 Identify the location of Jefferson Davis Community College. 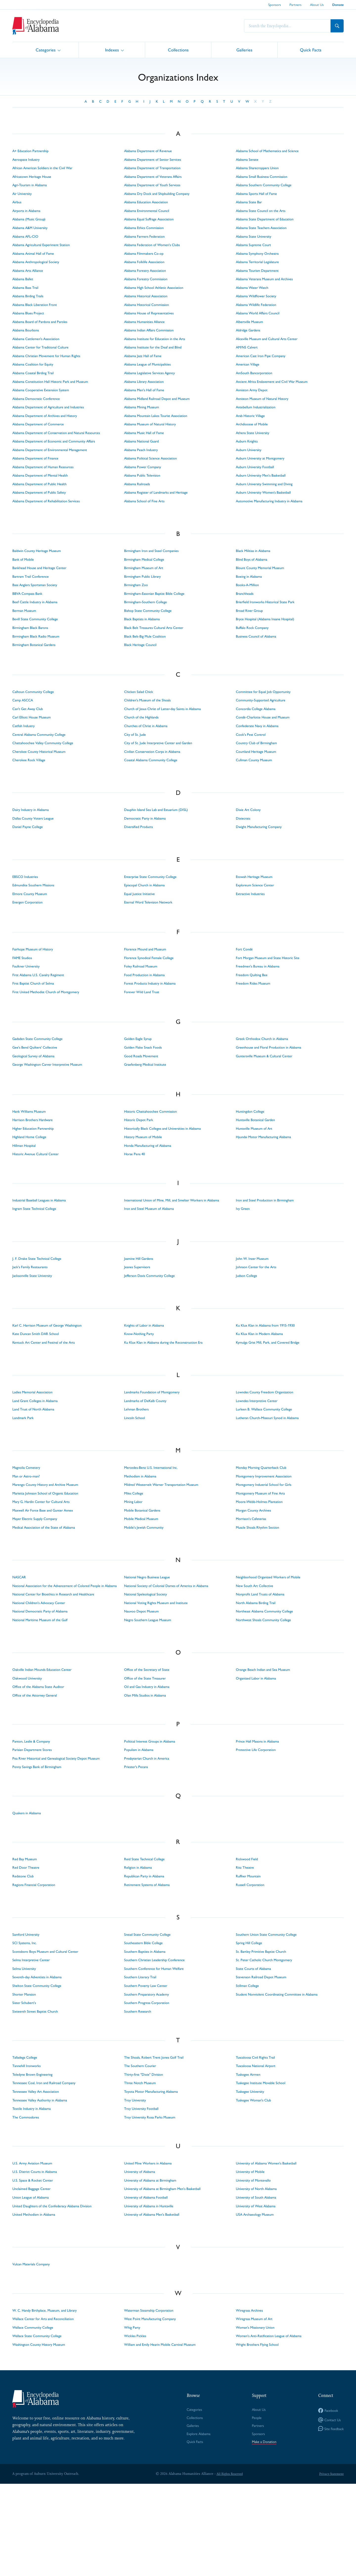
(152, 1326).